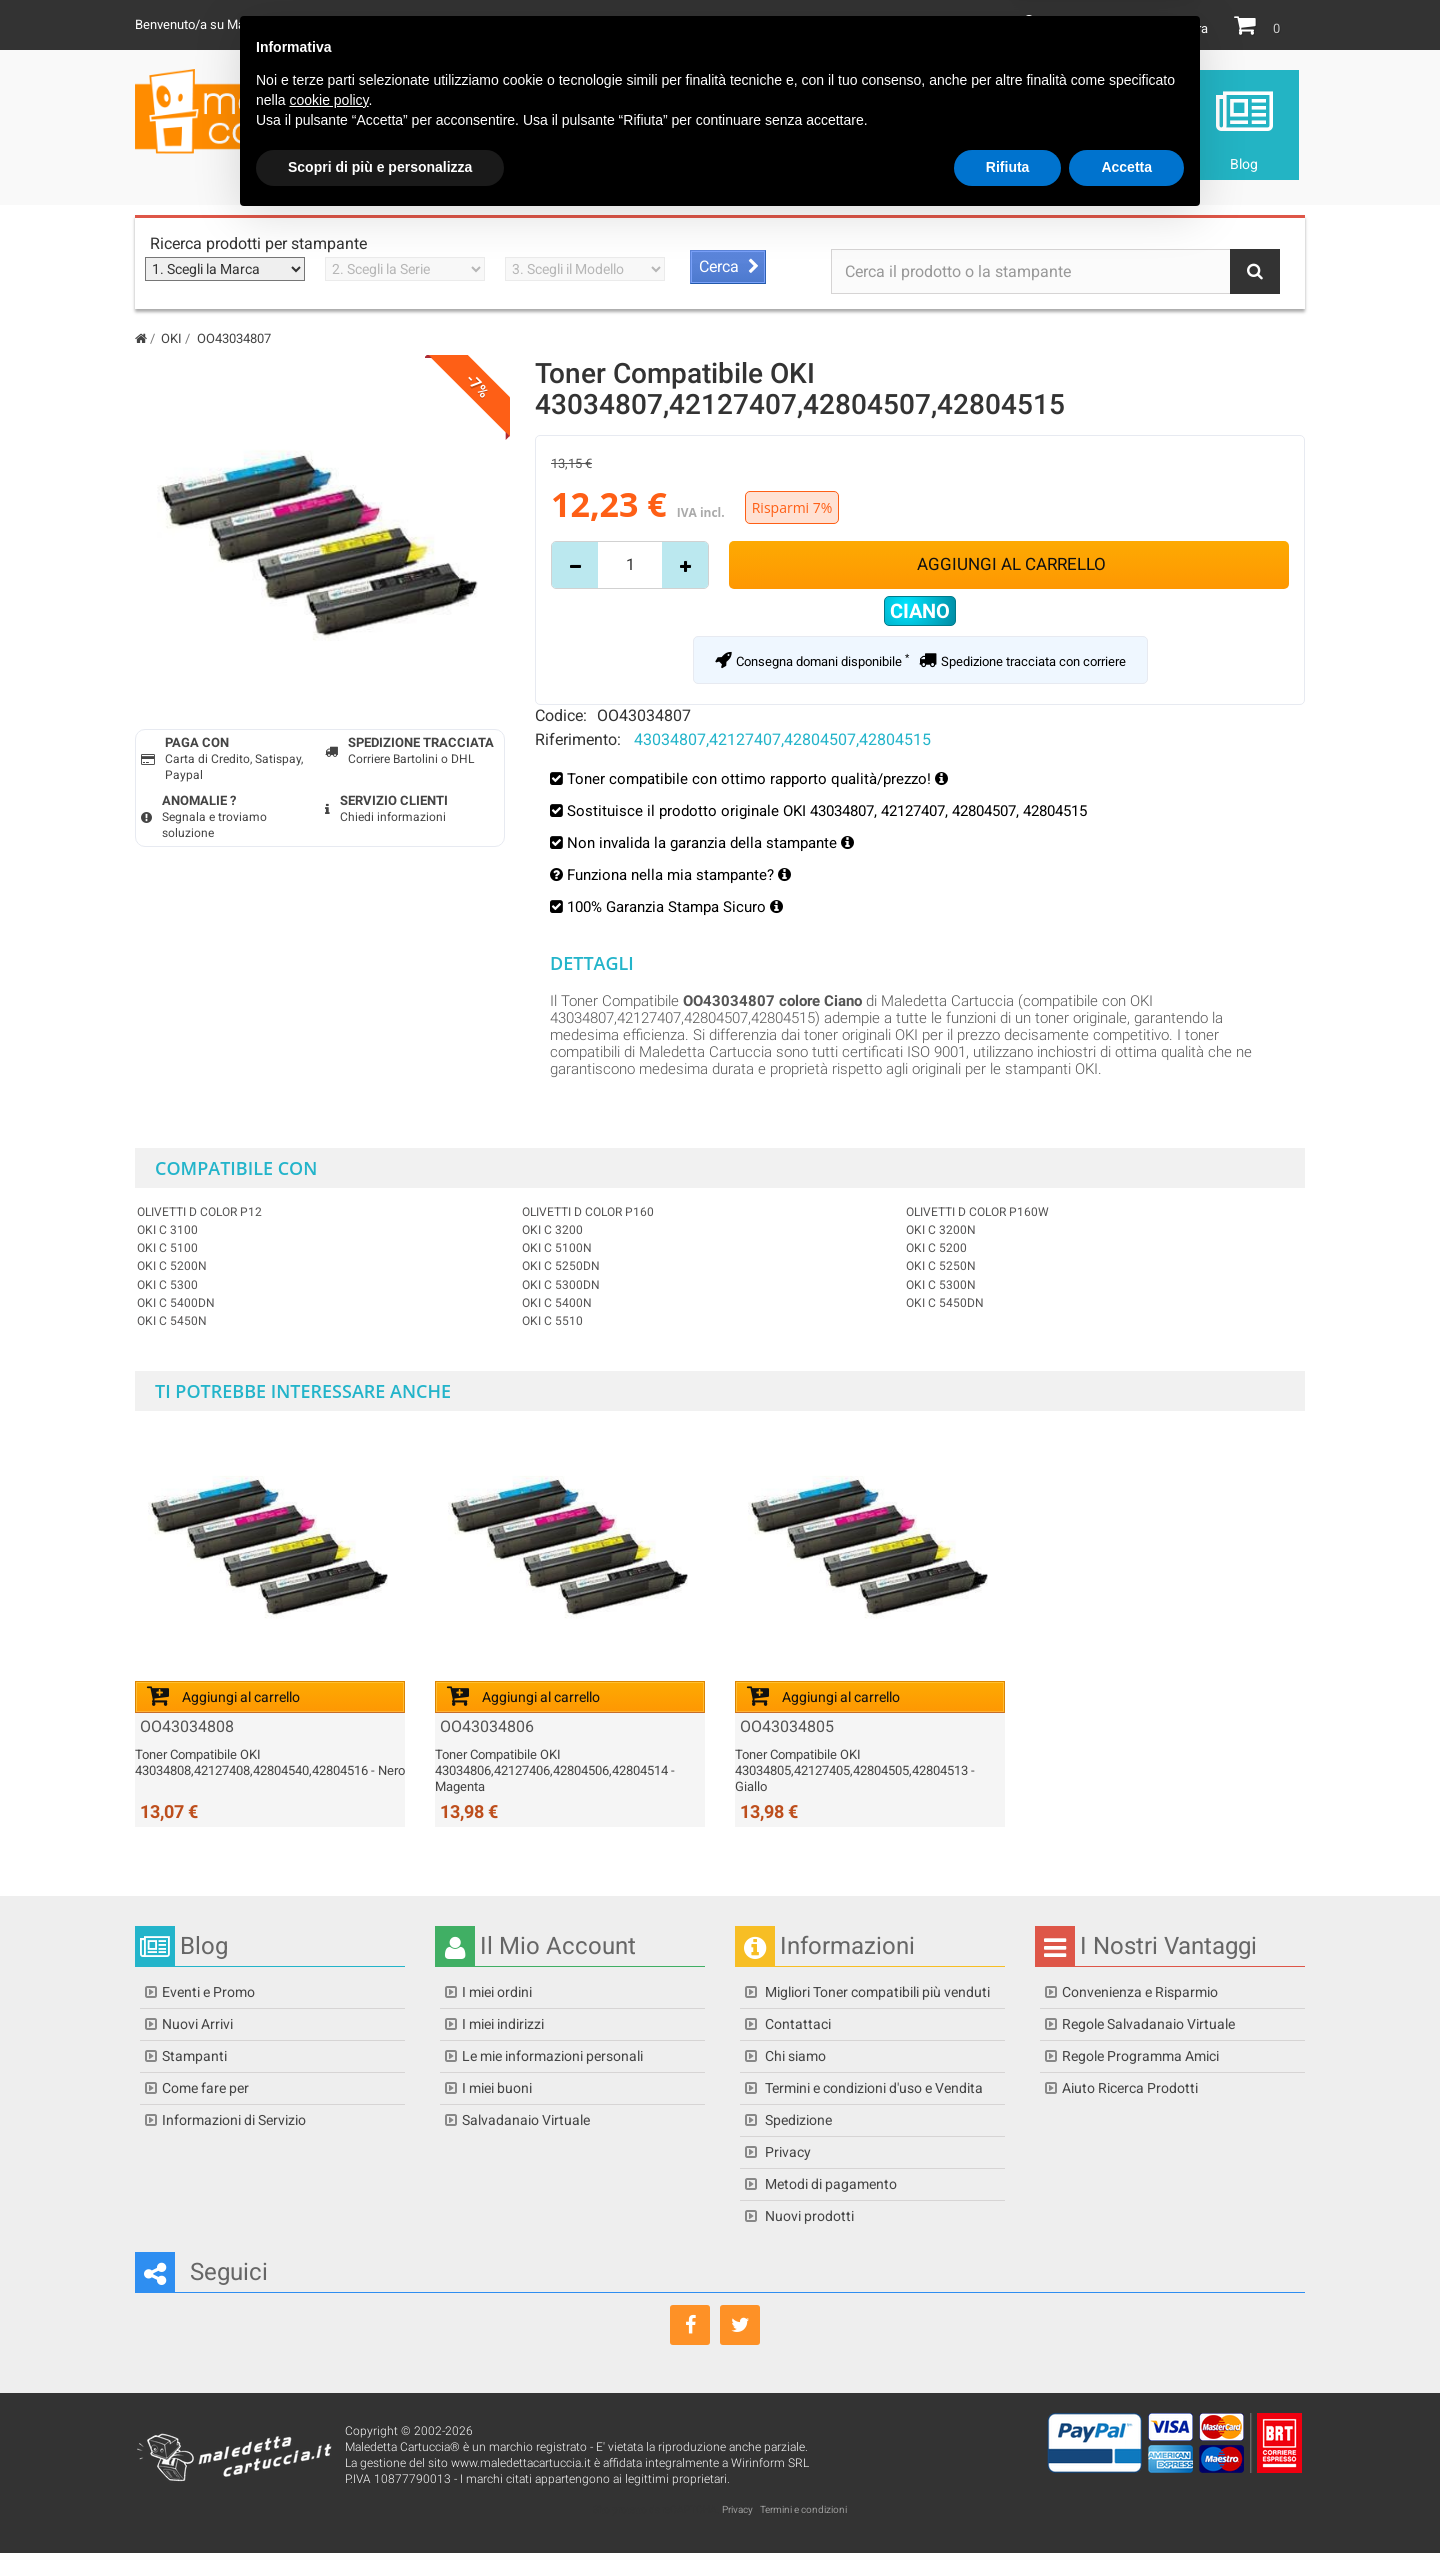 Image resolution: width=1440 pixels, height=2553 pixels. What do you see at coordinates (872, 2088) in the screenshot?
I see `Termini e condizioni d'uso e Vendita` at bounding box center [872, 2088].